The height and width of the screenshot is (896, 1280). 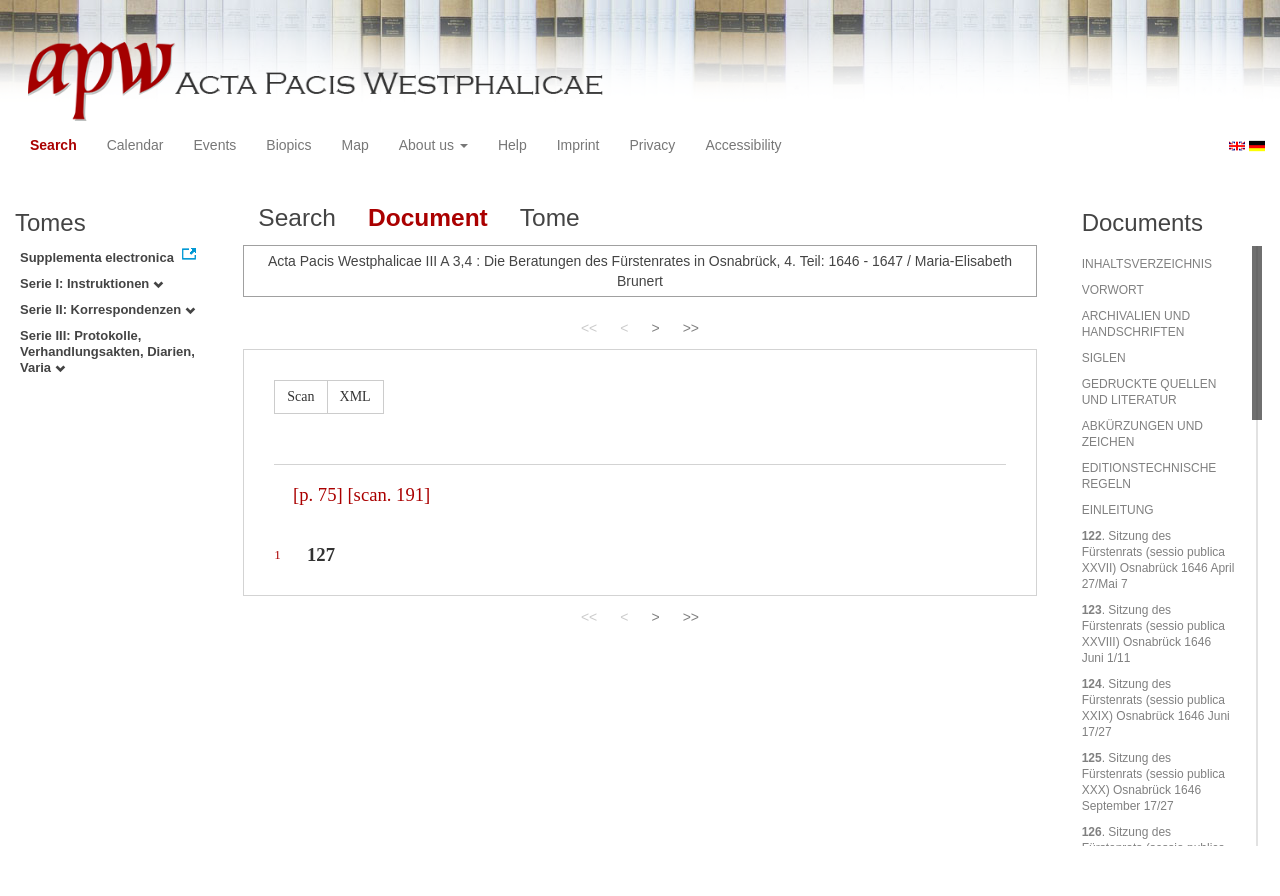 I want to click on Events, so click(x=215, y=145).